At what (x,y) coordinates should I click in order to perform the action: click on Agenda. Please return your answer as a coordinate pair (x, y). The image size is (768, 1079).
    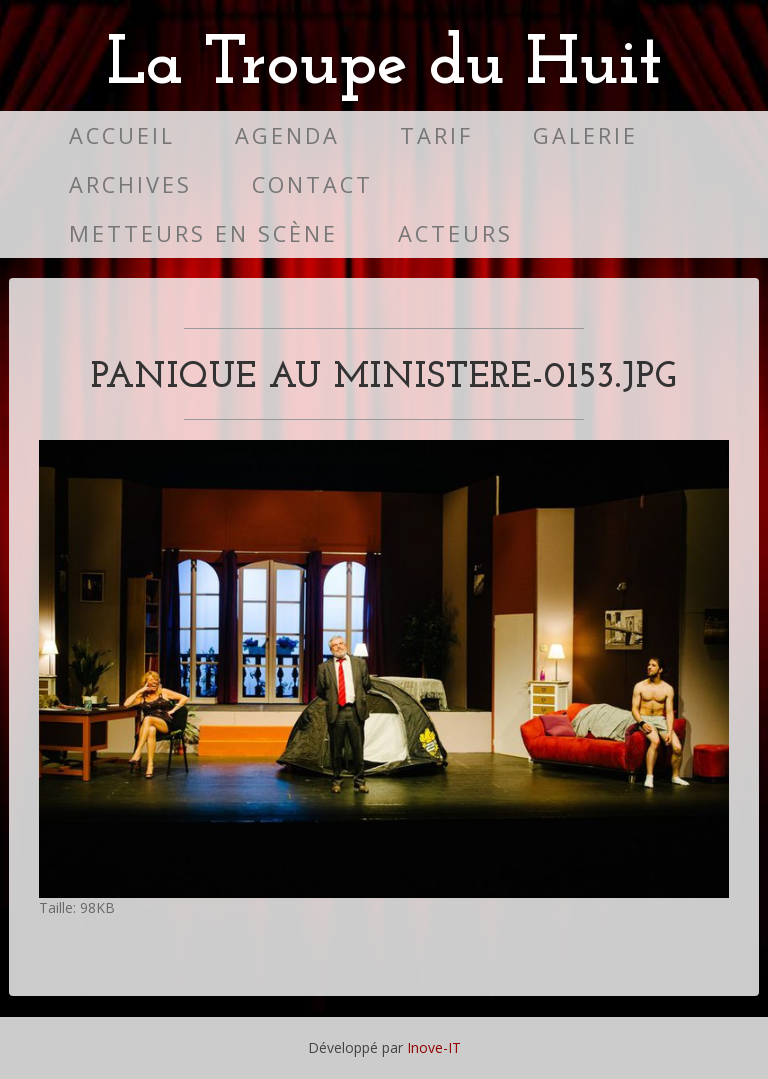
    Looking at the image, I should click on (287, 135).